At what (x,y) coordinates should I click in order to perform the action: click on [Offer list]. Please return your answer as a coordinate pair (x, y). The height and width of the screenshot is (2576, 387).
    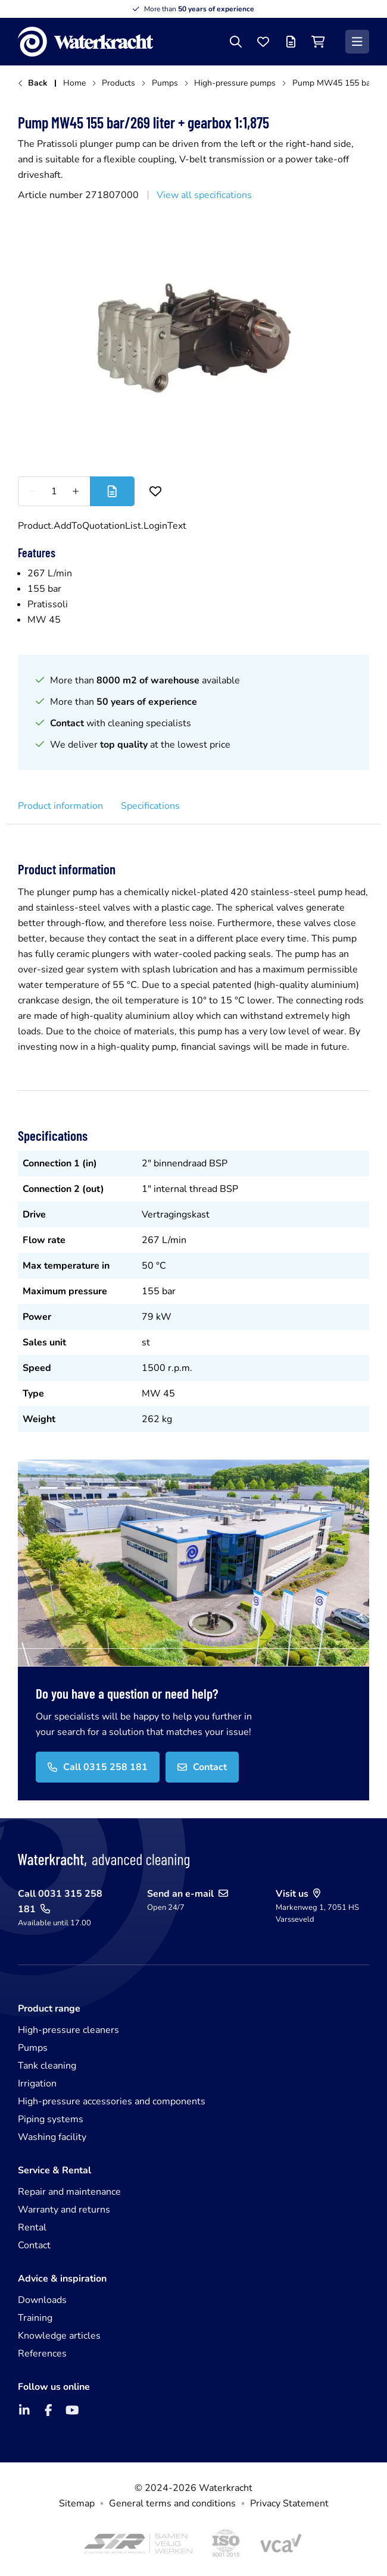
    Looking at the image, I should click on (290, 42).